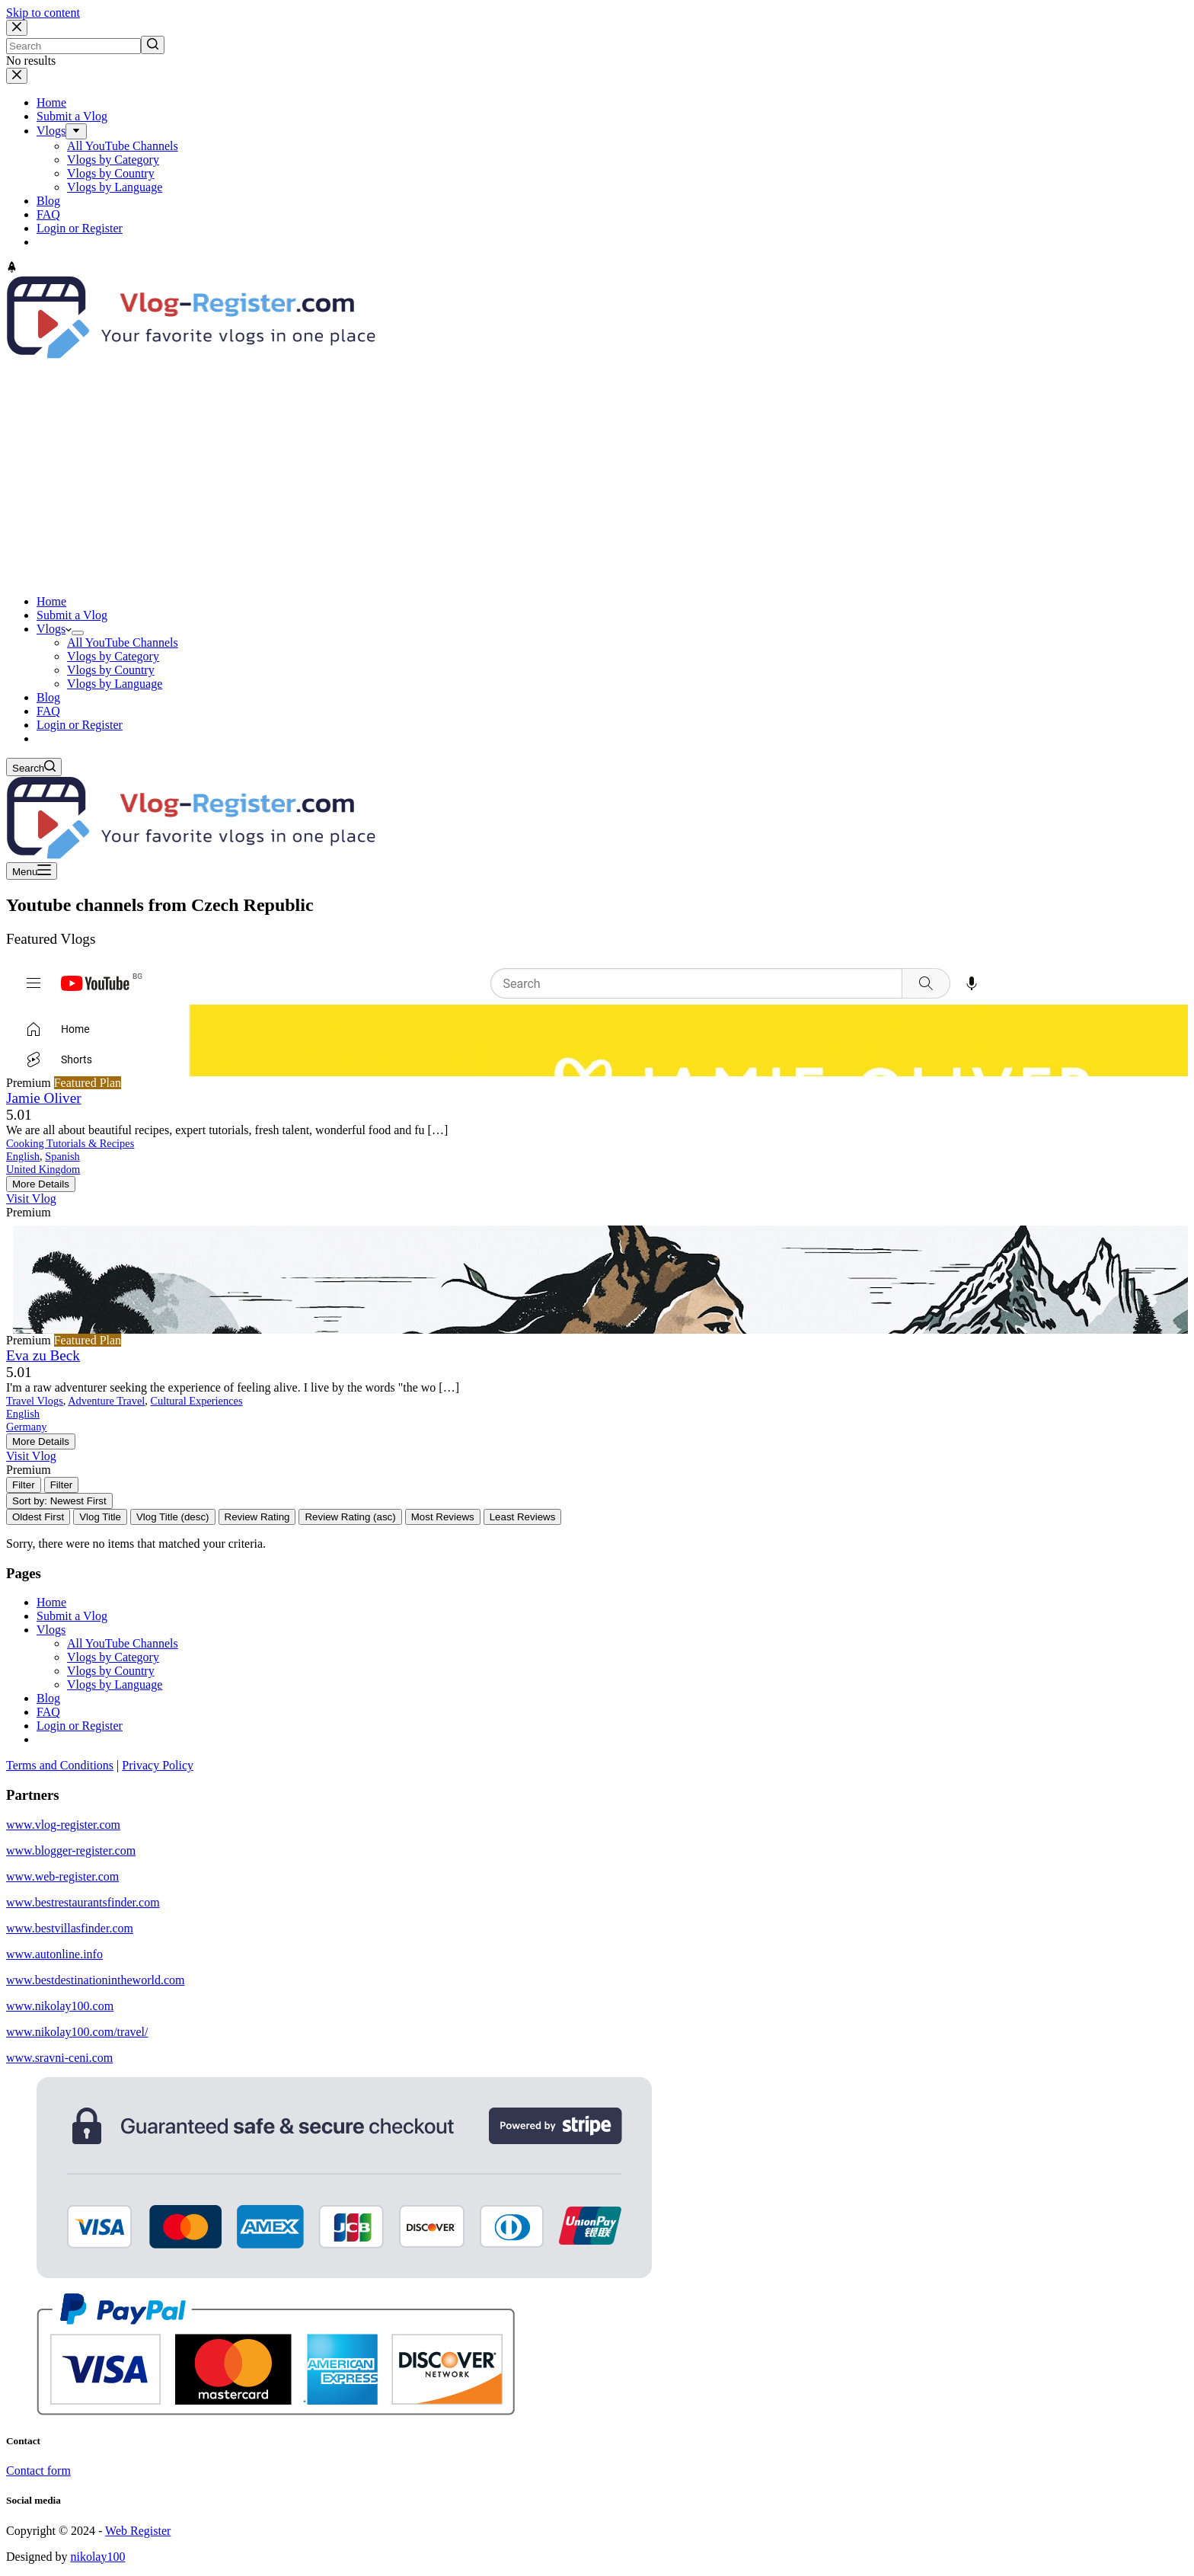 The height and width of the screenshot is (2576, 1194). What do you see at coordinates (442, 1517) in the screenshot?
I see `Most Reviews` at bounding box center [442, 1517].